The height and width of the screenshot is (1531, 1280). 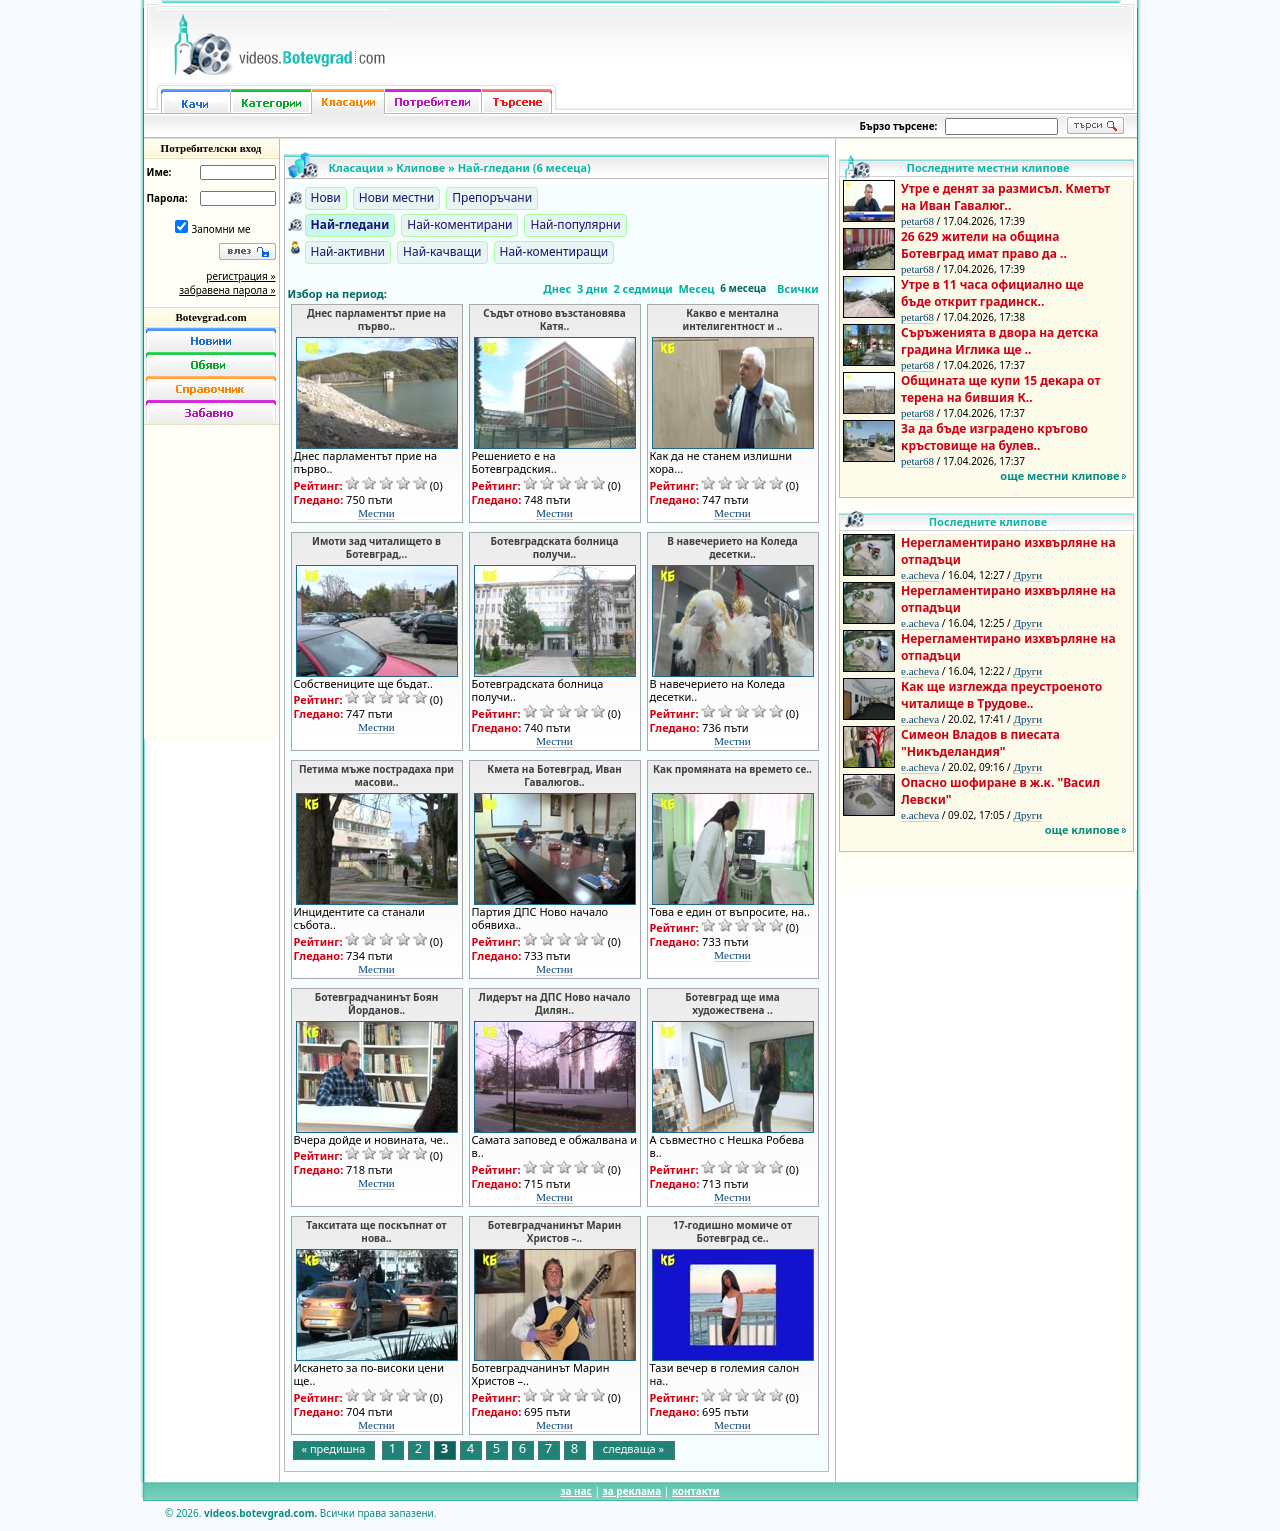 I want to click on Ботевградчанинът Марин Христов –.., so click(x=554, y=1232).